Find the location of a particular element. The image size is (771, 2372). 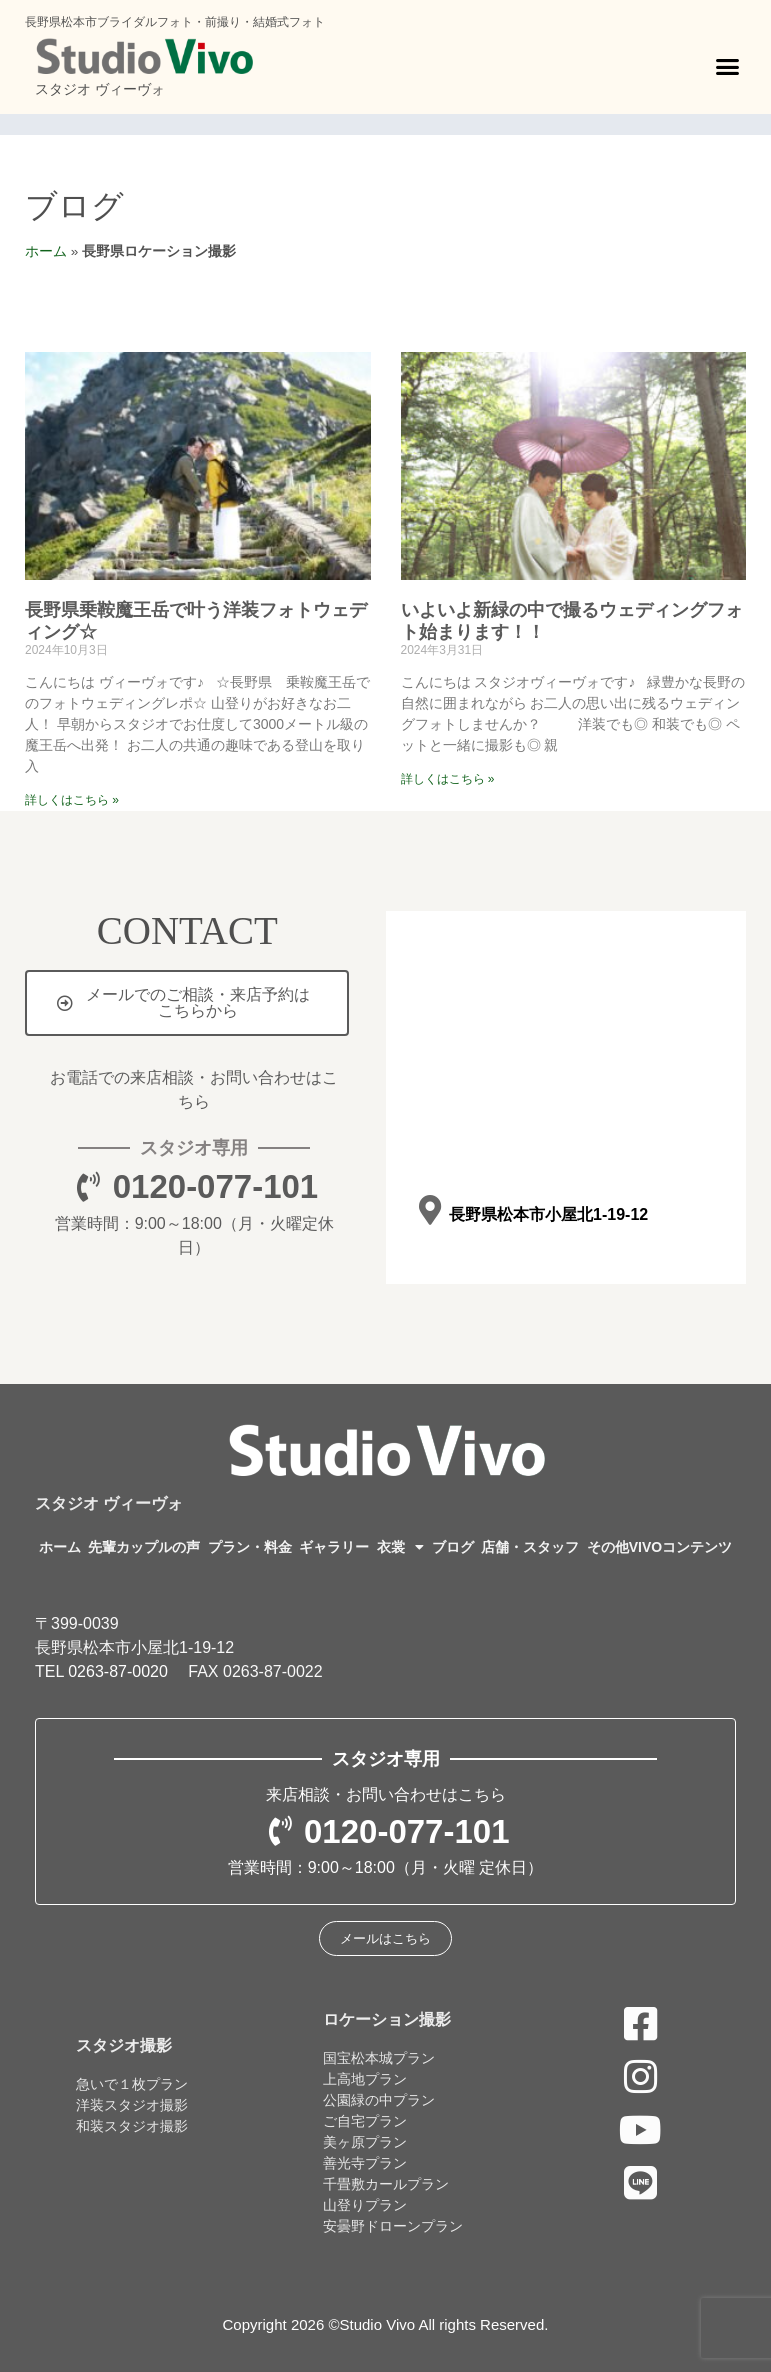

長野県松本市小屋北1-19-12 is located at coordinates (548, 1214).